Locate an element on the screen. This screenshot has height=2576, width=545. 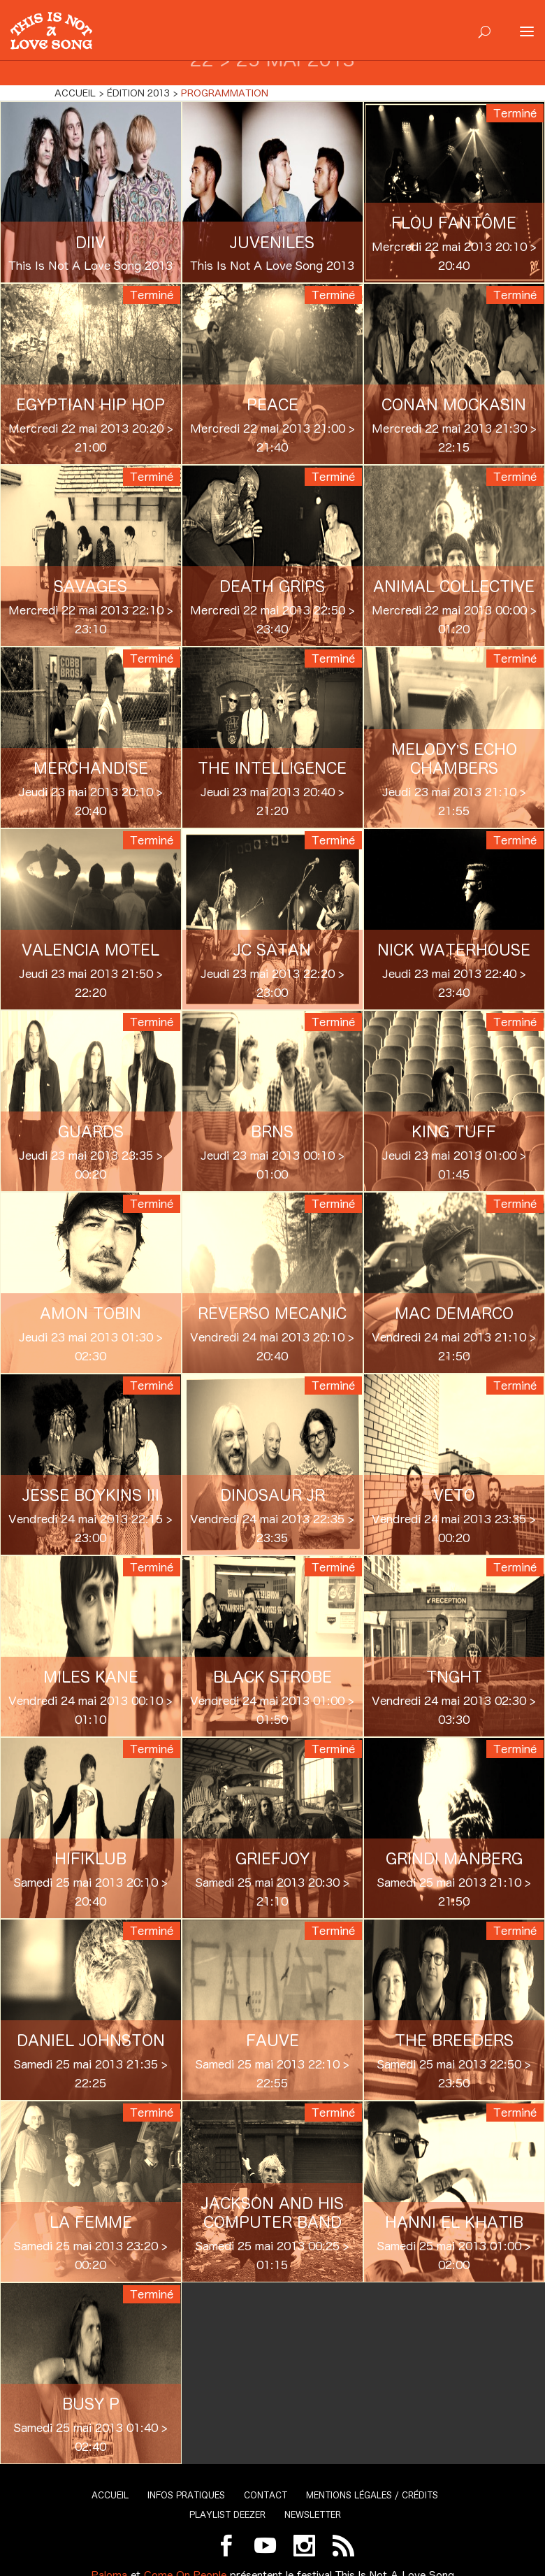
Griefjoy is located at coordinates (272, 1859).